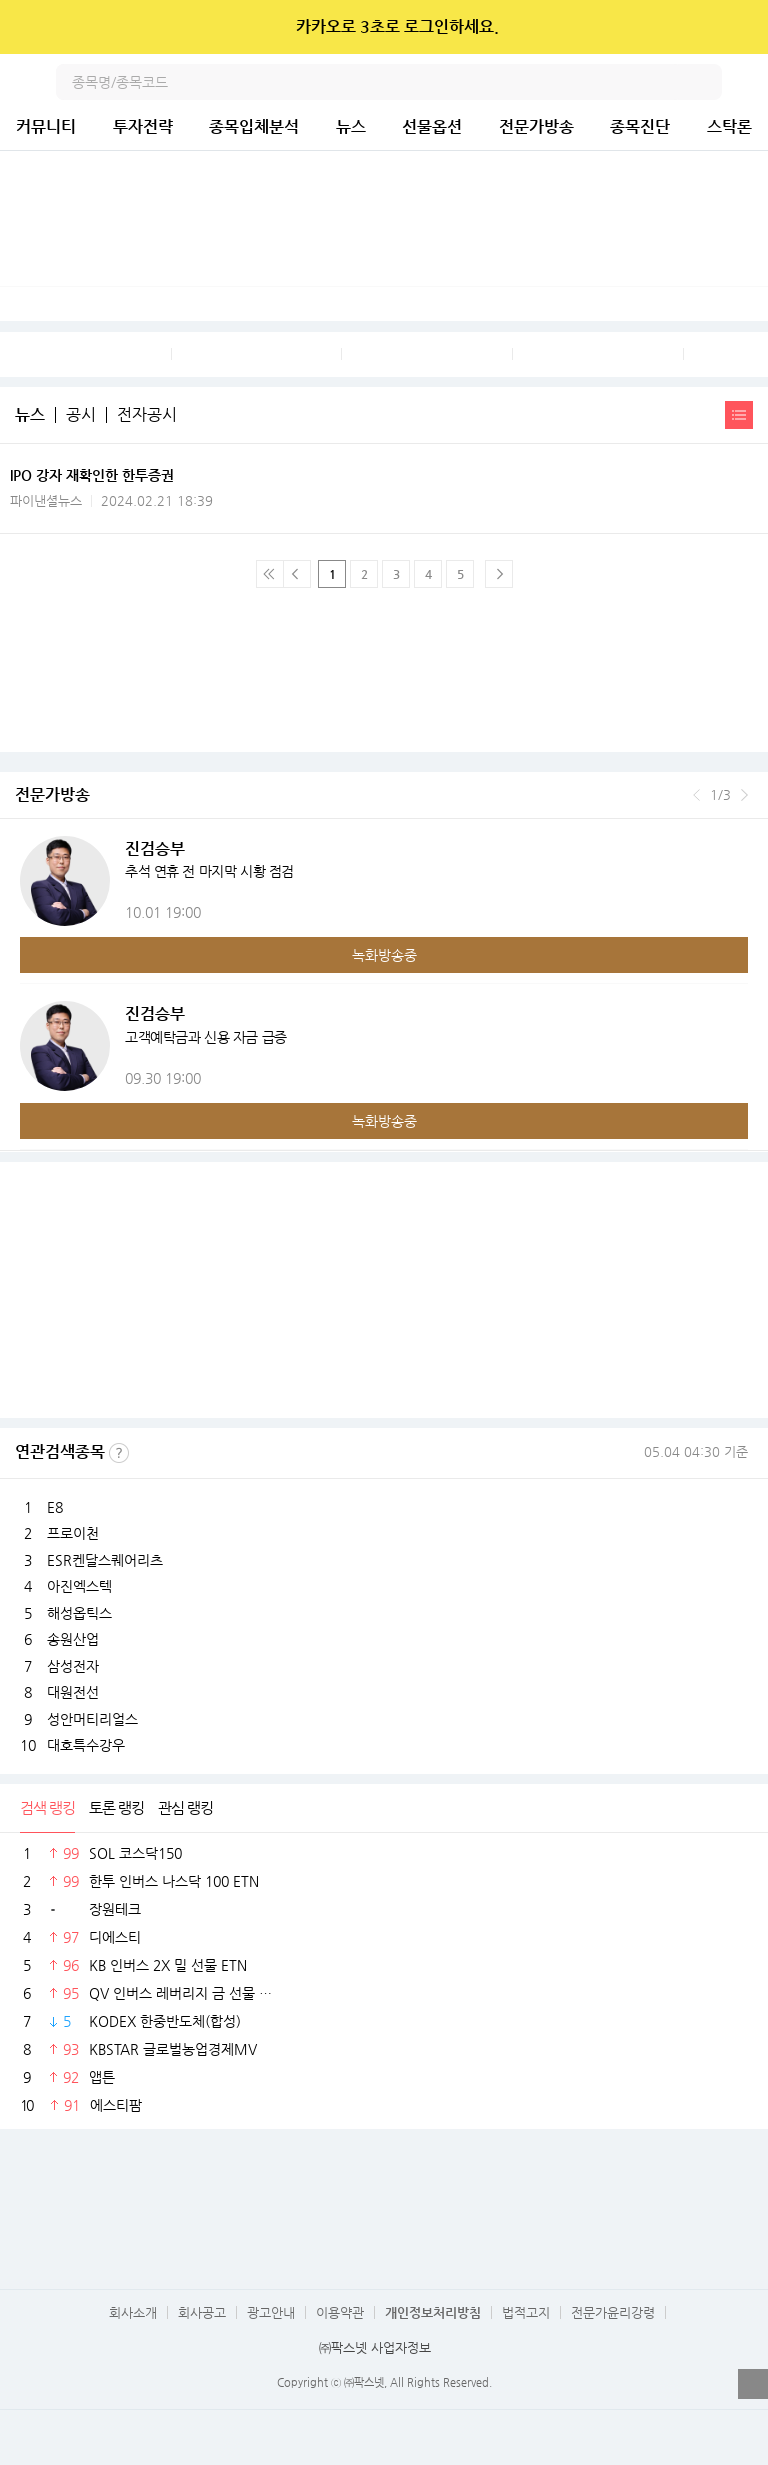  Describe the element at coordinates (739, 415) in the screenshot. I see `간략보기` at that location.